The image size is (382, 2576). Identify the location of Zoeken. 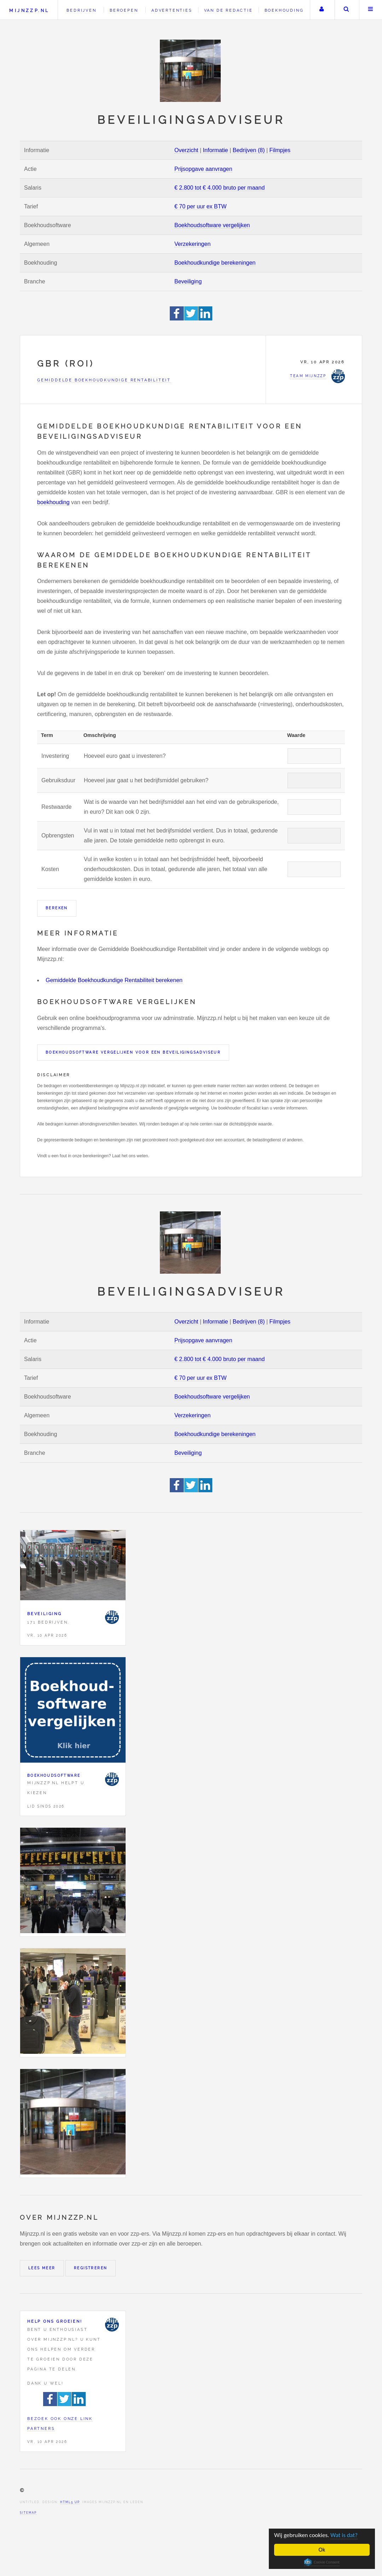
(346, 10).